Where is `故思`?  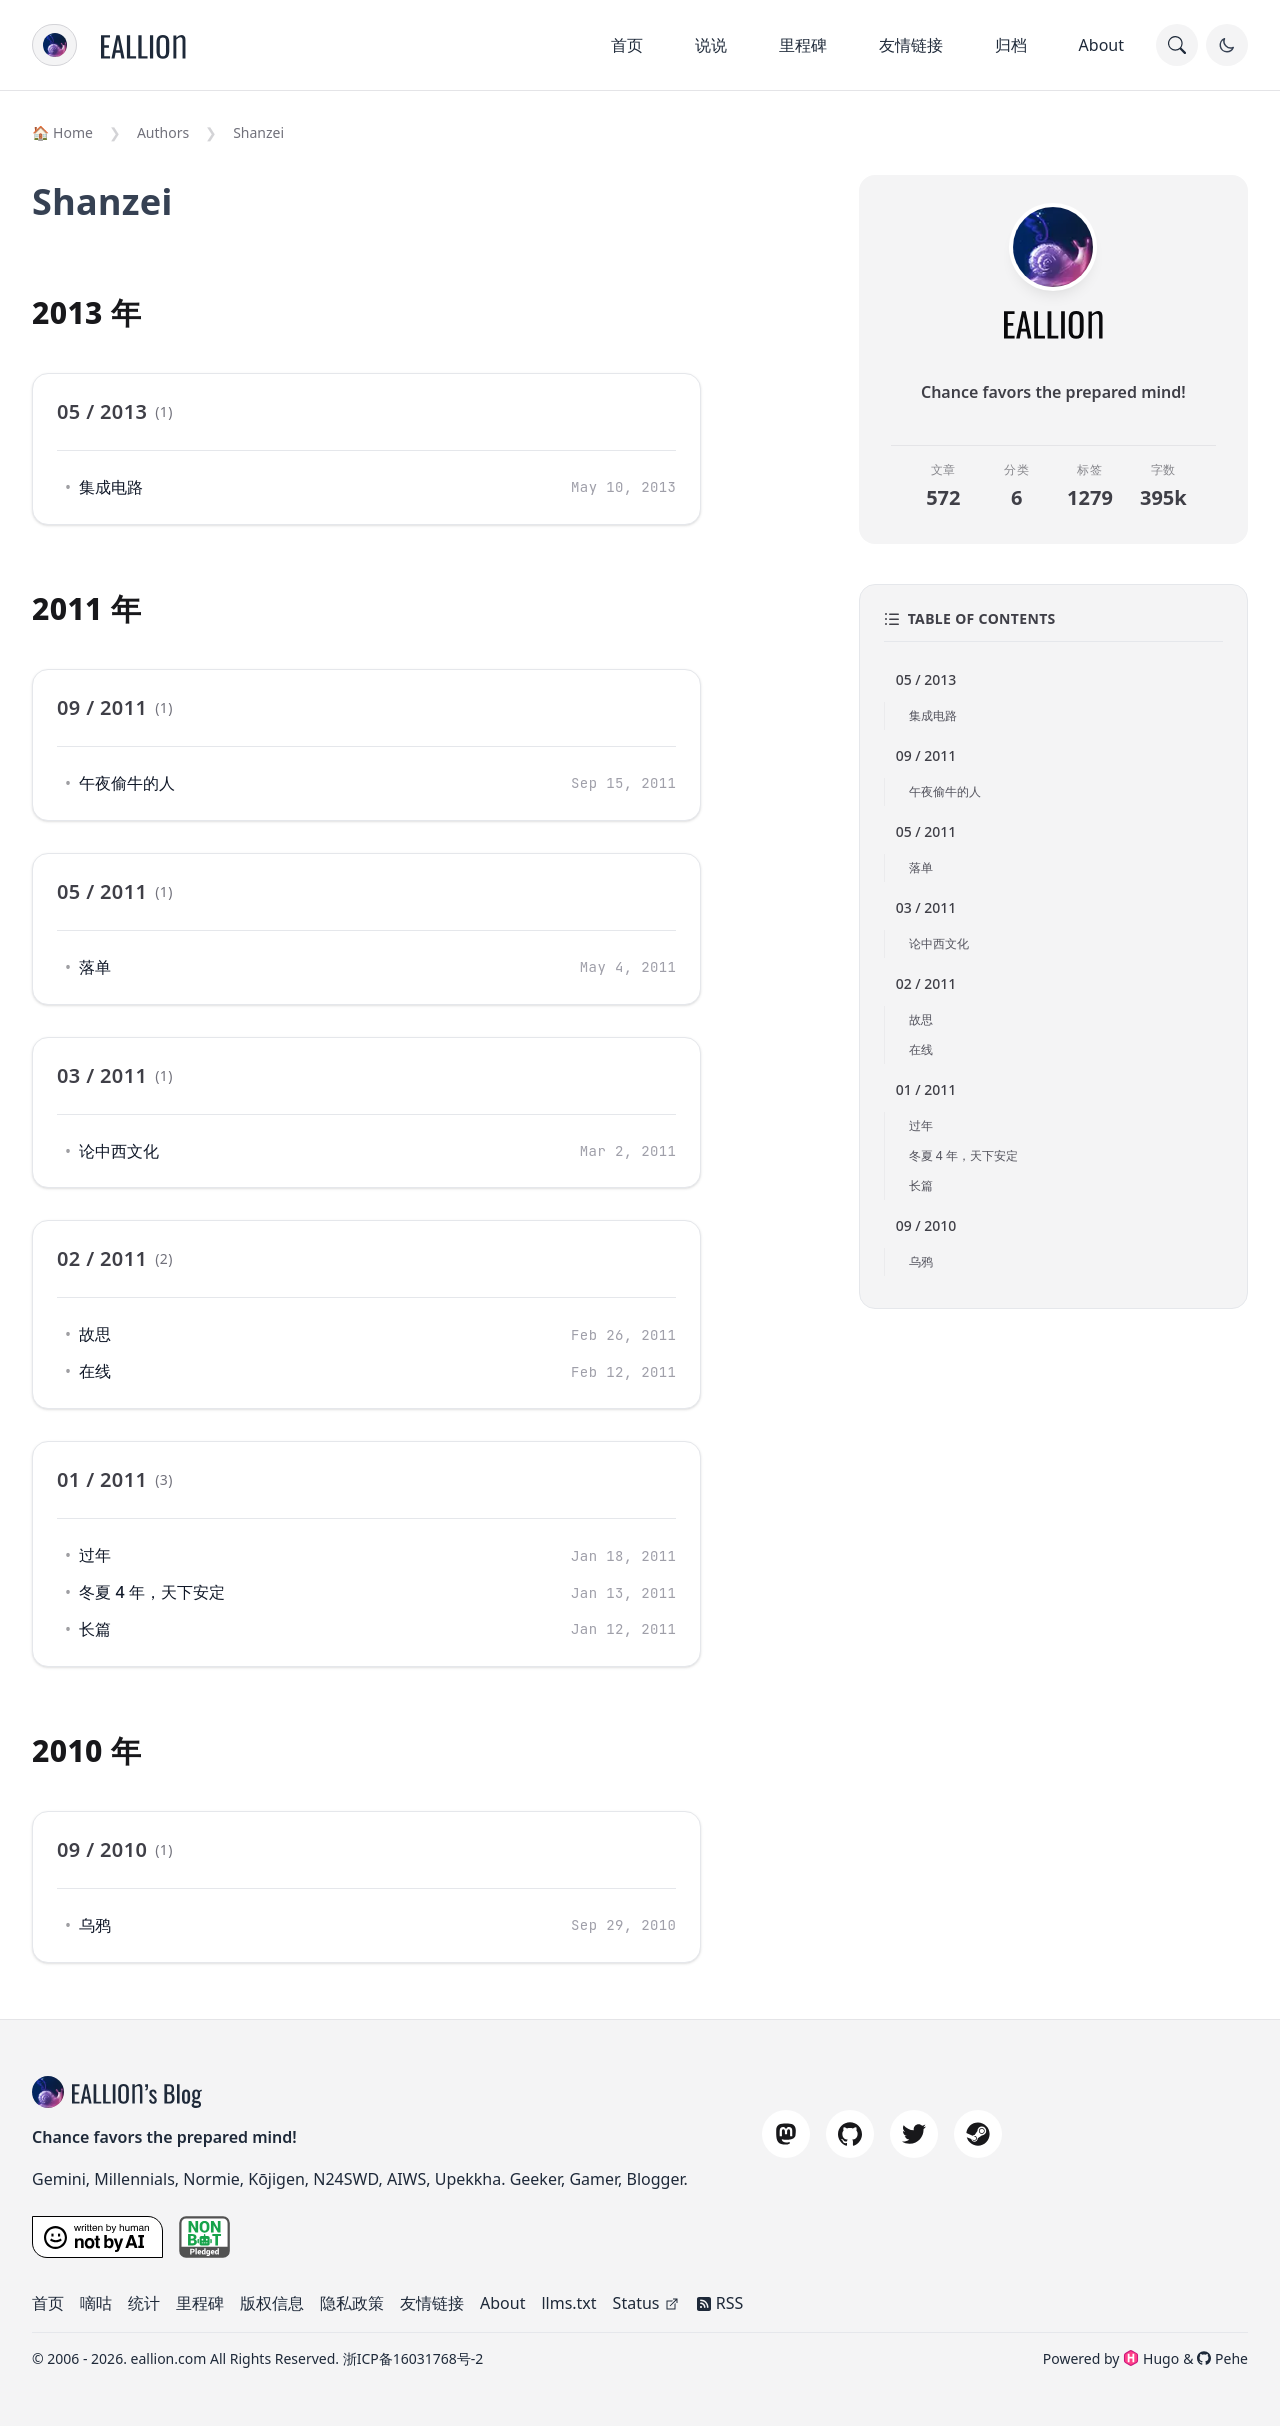 故思 is located at coordinates (95, 1334).